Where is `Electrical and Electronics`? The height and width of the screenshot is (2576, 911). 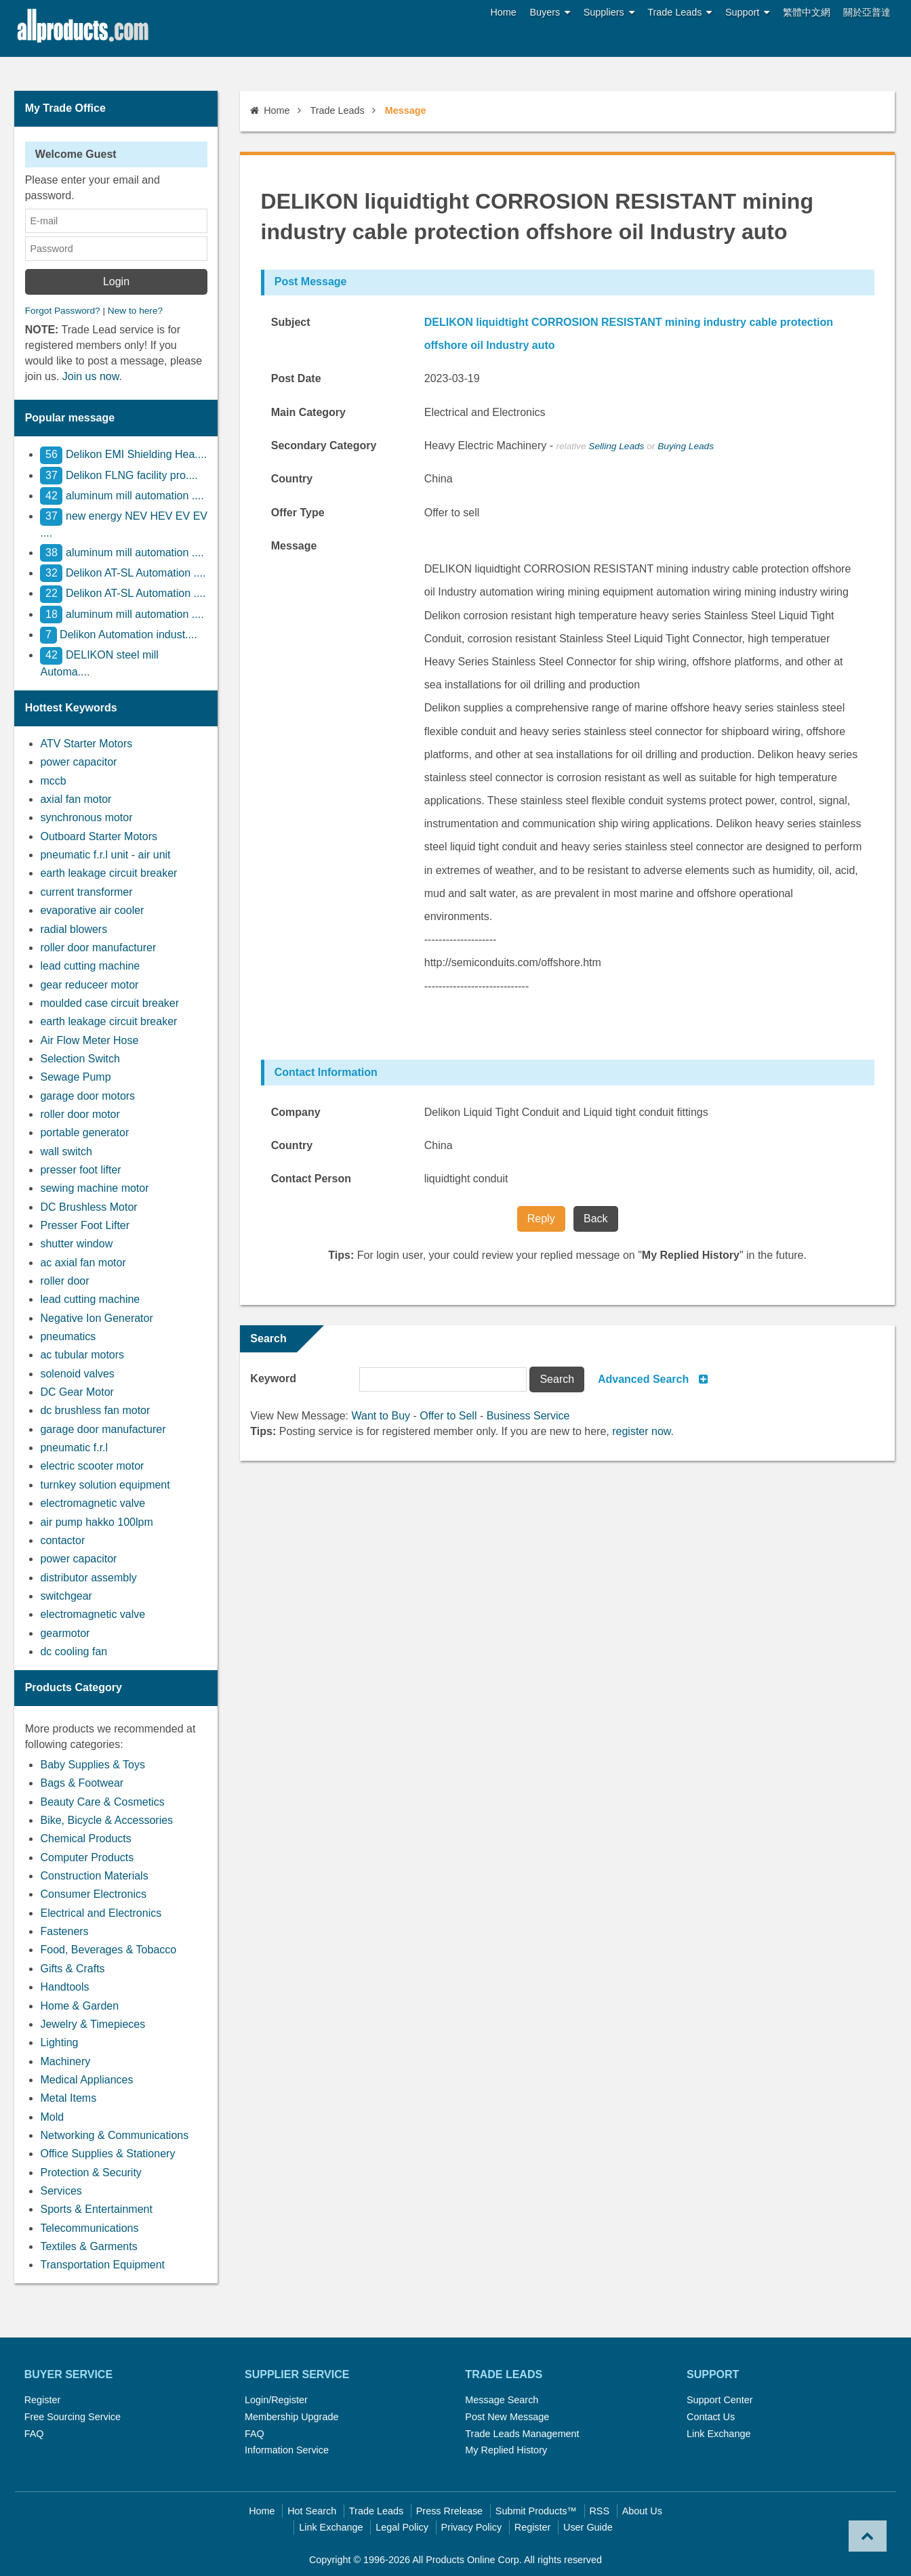 Electrical and Electronics is located at coordinates (100, 1913).